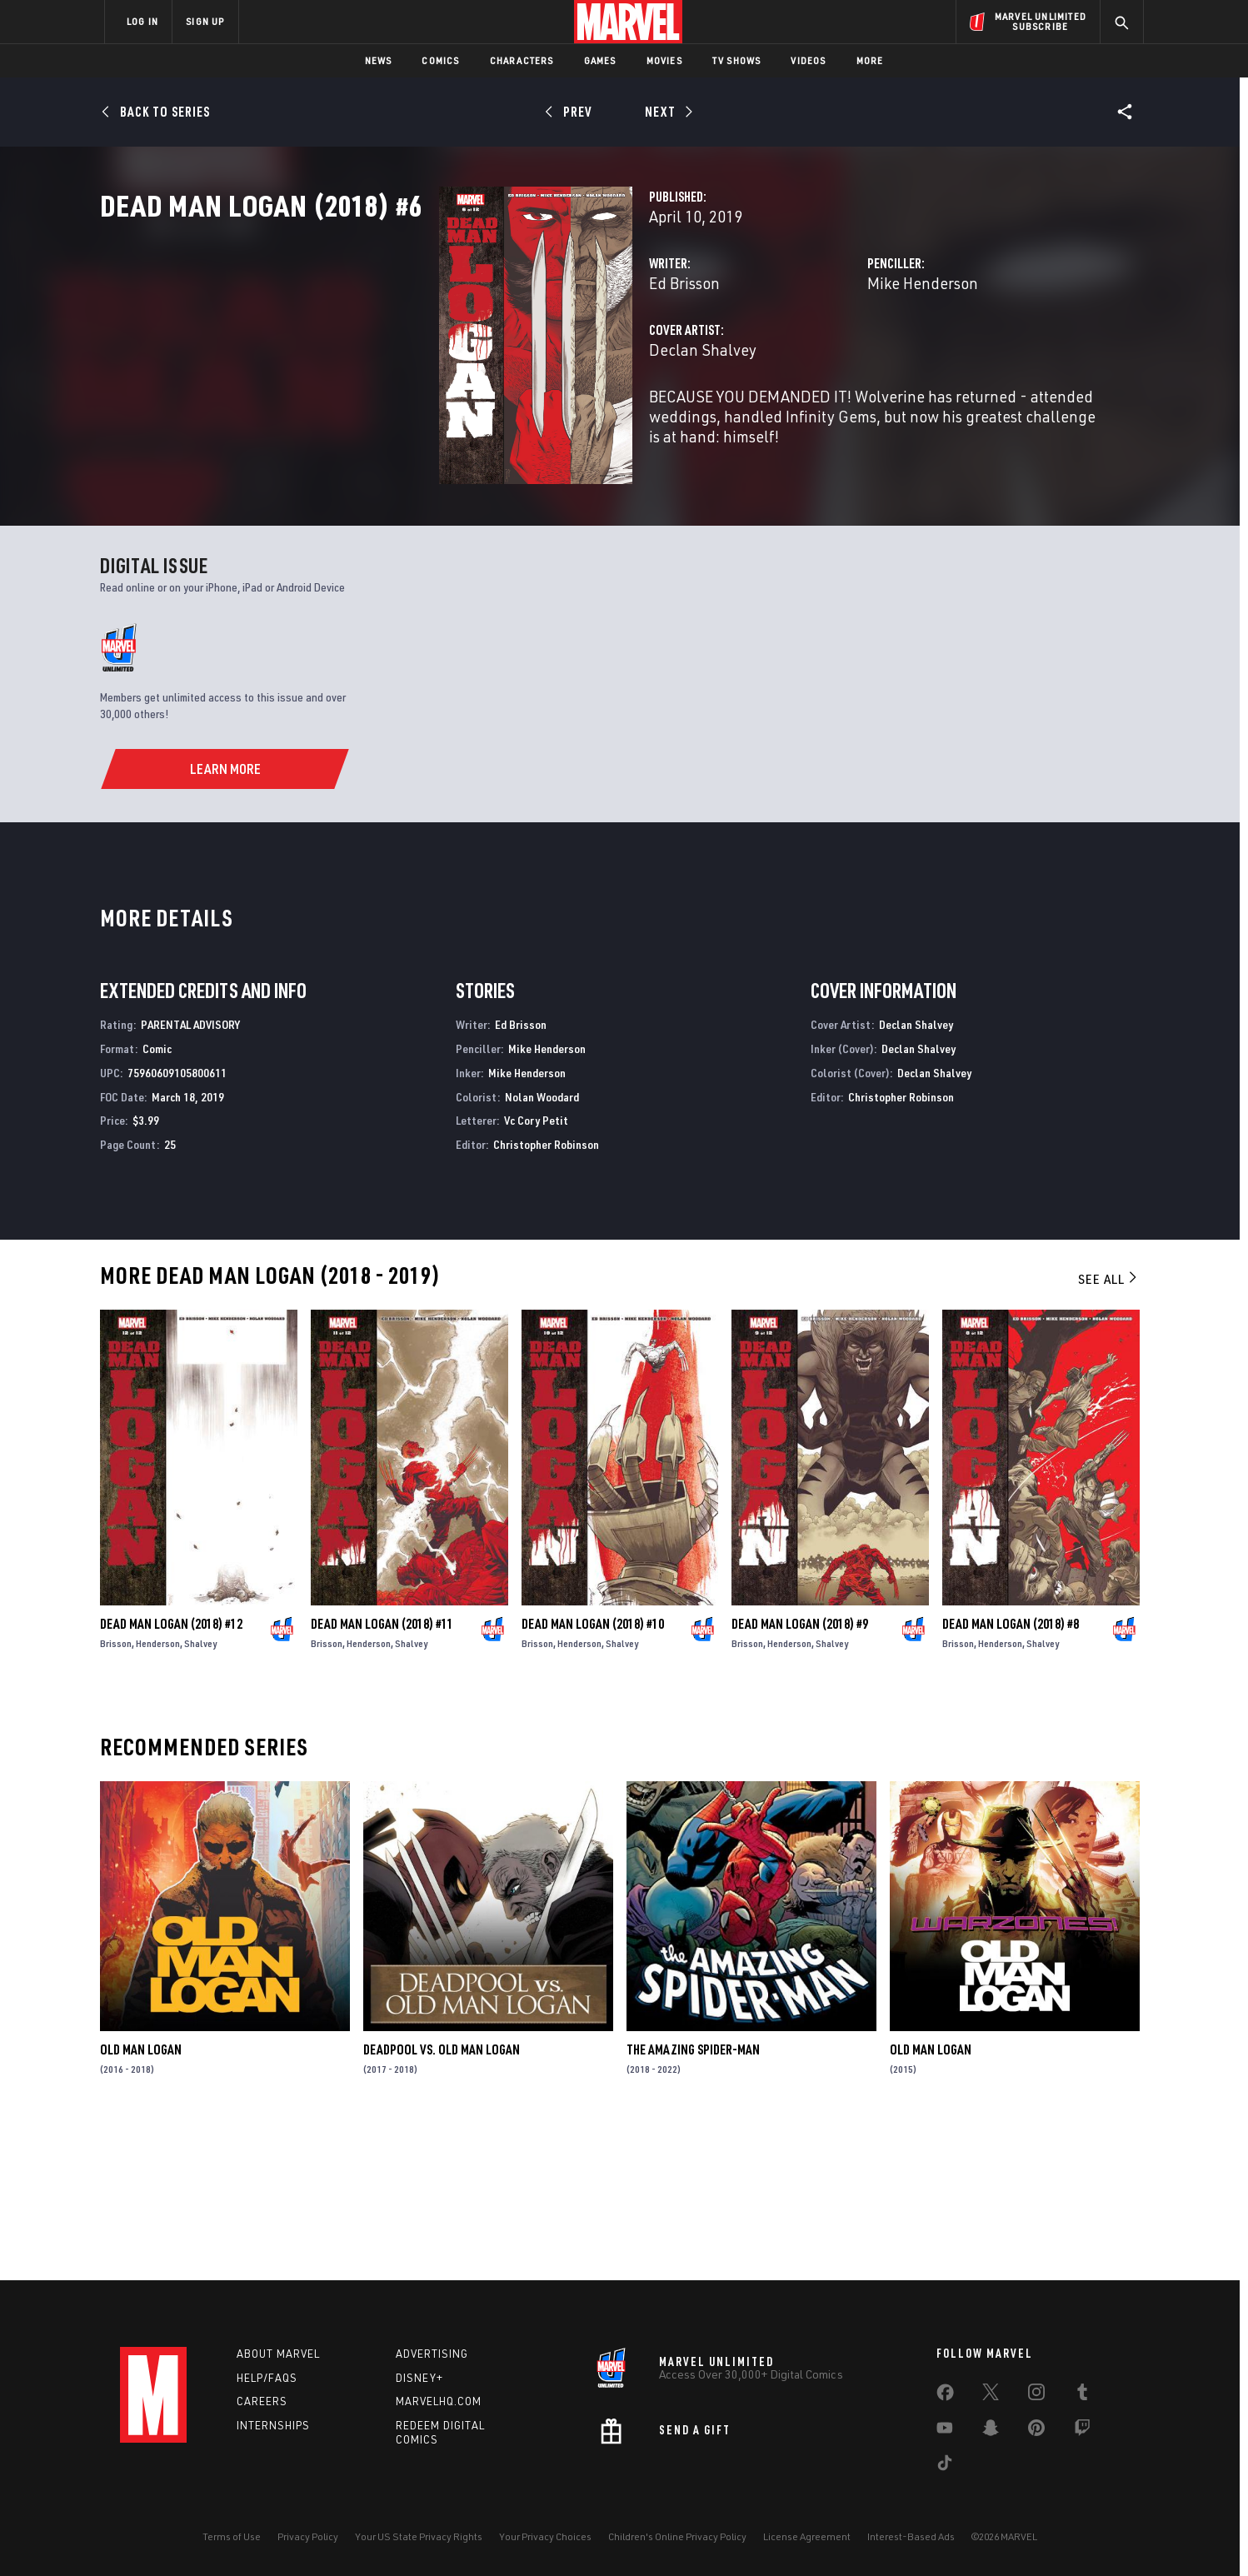 The width and height of the screenshot is (1248, 2576). Describe the element at coordinates (1010, 1775) in the screenshot. I see `Dead Man Logan (2018) #8` at that location.